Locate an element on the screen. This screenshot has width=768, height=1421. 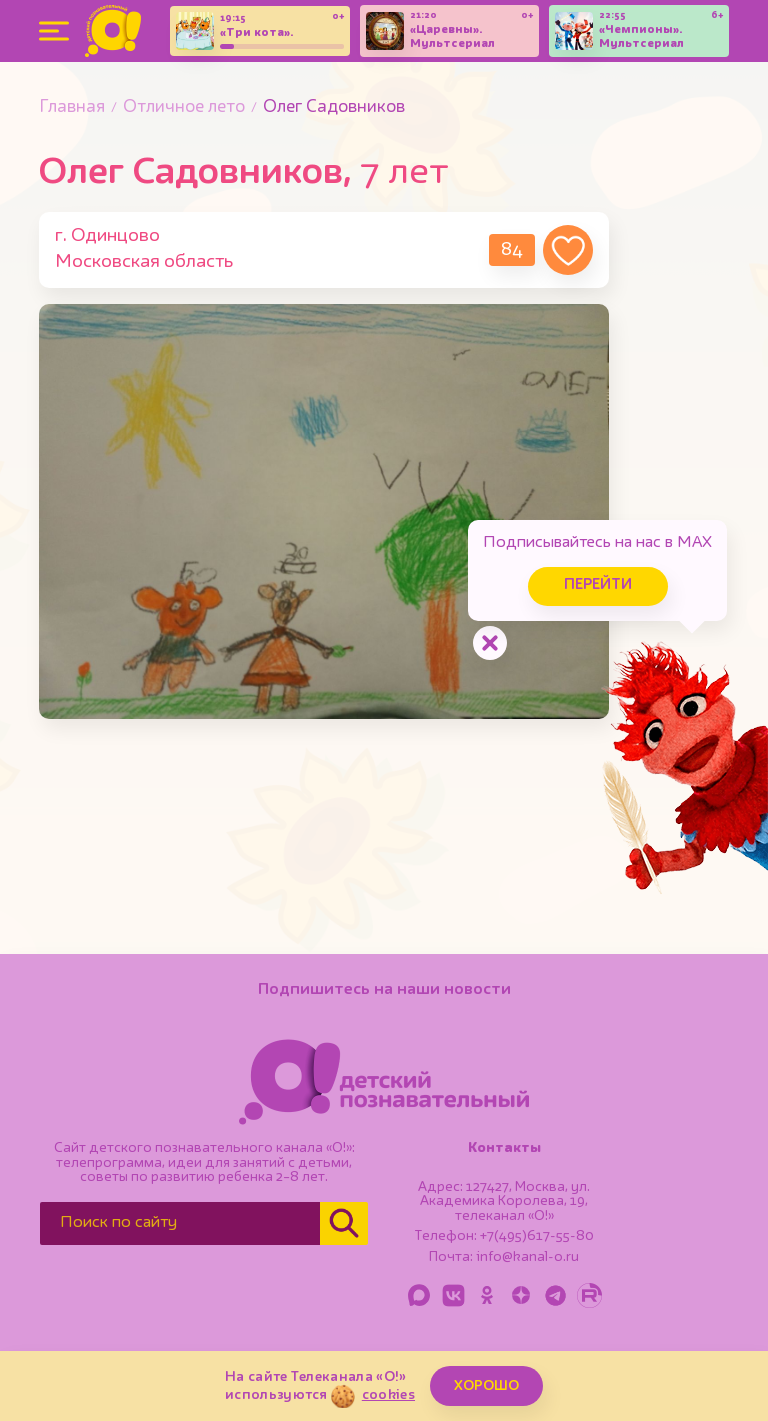
Перейти is located at coordinates (598, 585).